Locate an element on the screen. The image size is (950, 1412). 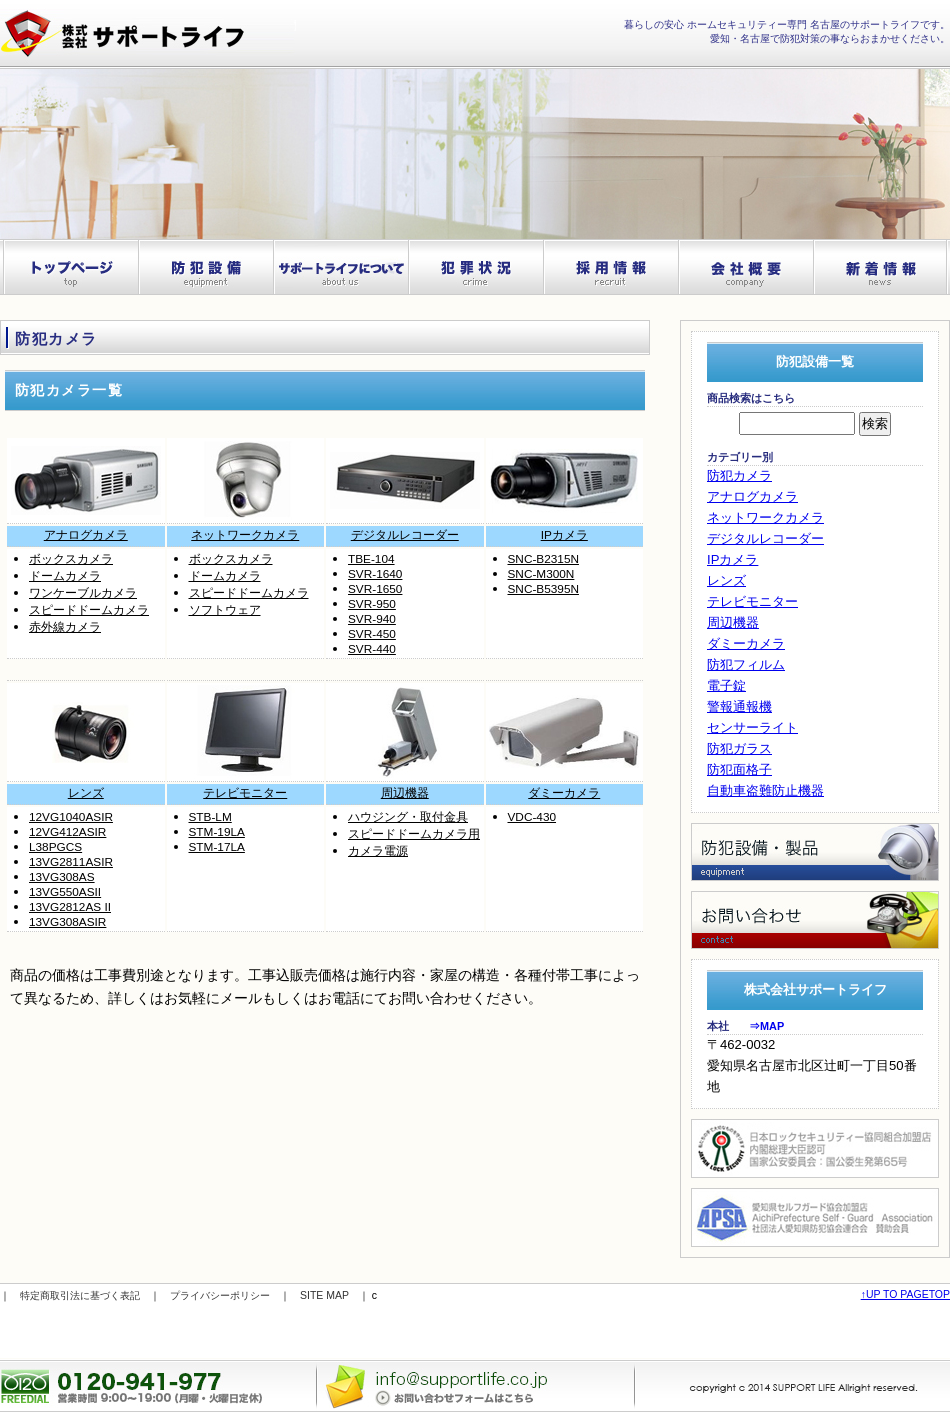
ソフトウェア is located at coordinates (225, 610).